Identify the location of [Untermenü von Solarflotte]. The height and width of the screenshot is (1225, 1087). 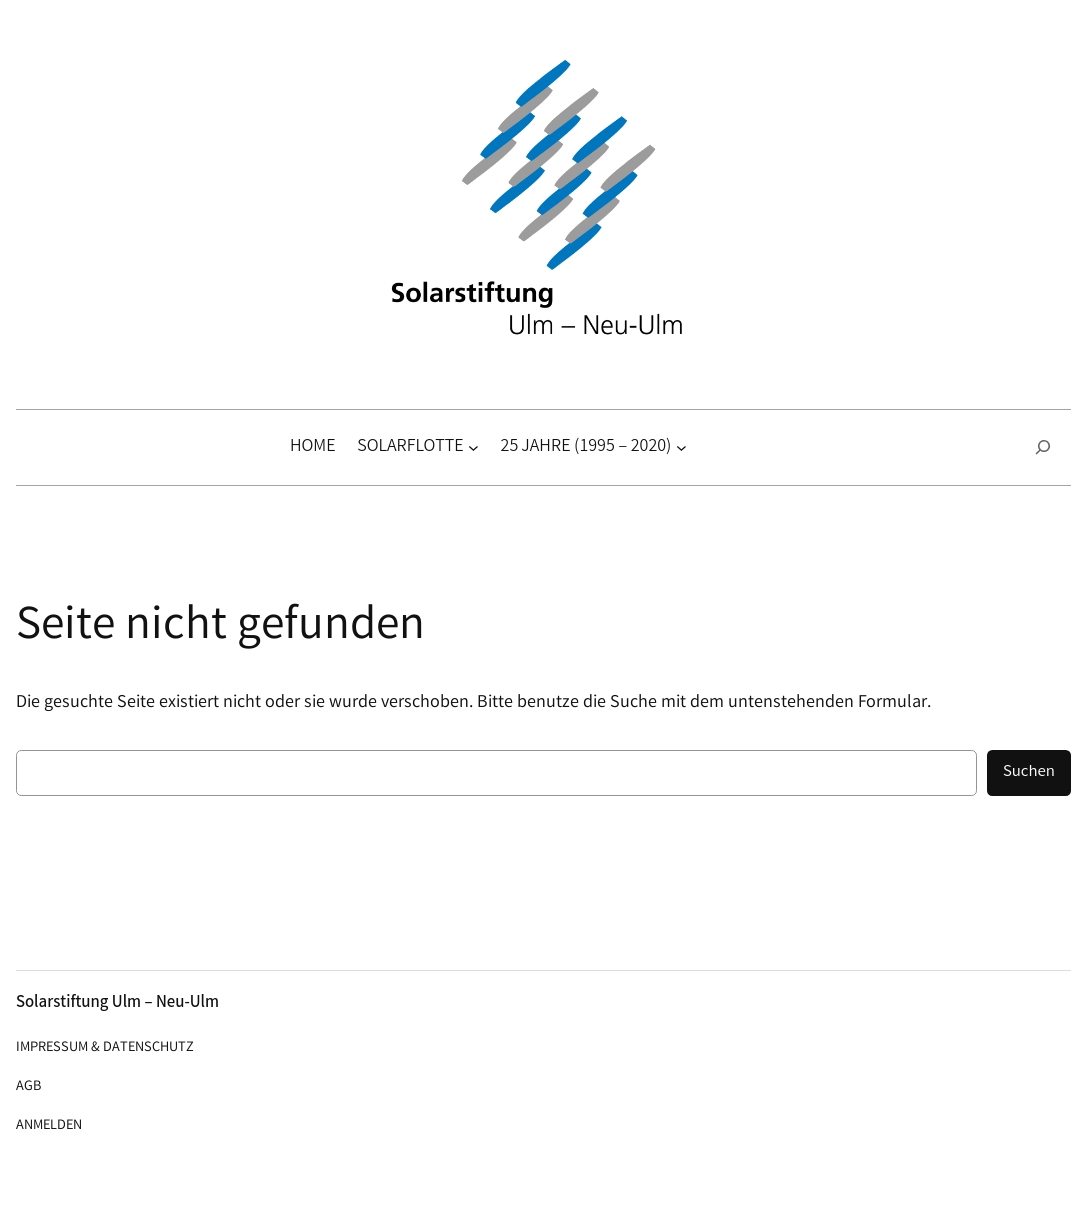
(473, 447).